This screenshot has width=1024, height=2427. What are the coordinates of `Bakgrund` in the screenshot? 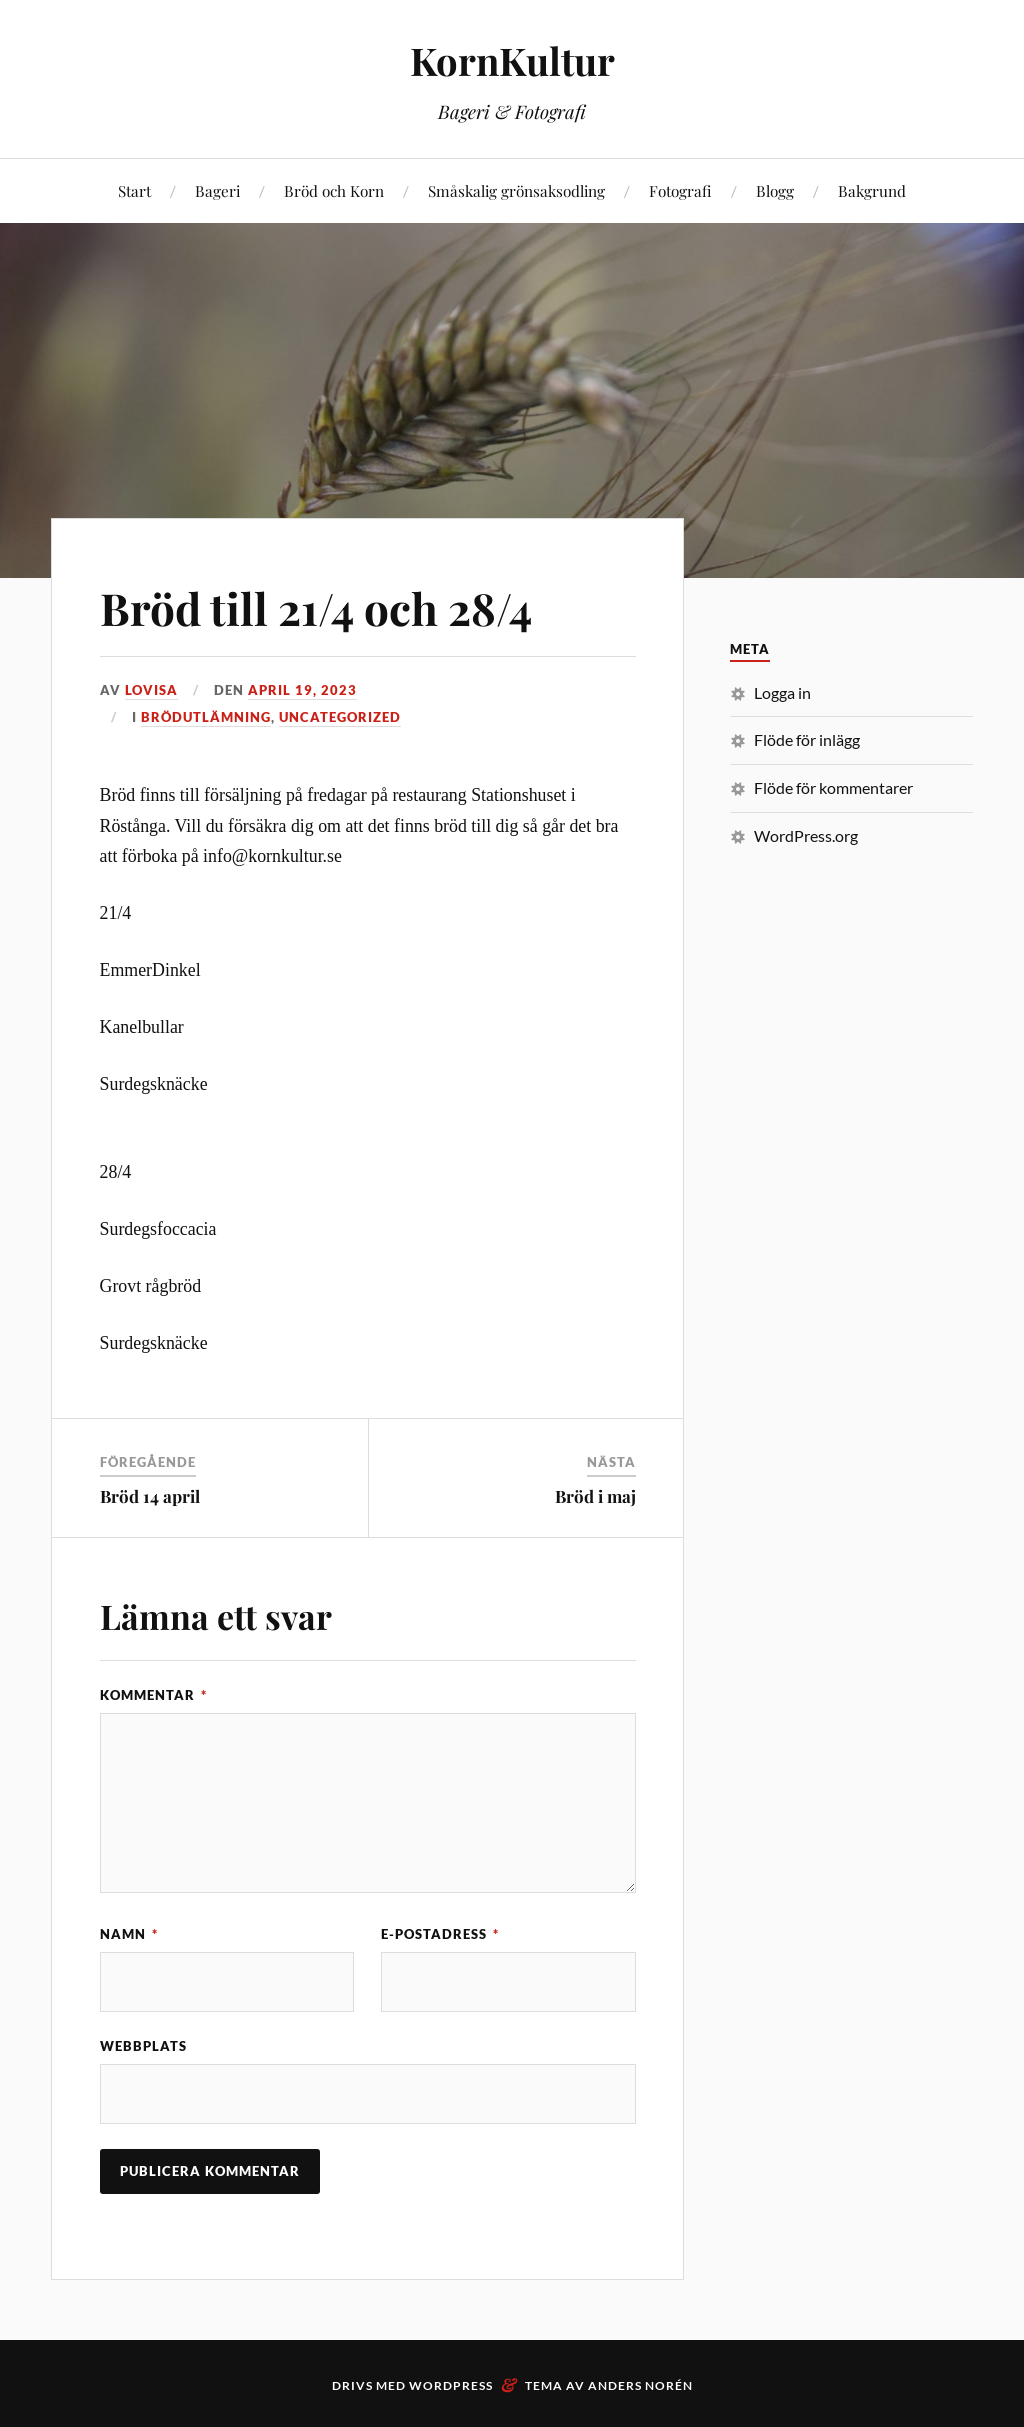 It's located at (872, 190).